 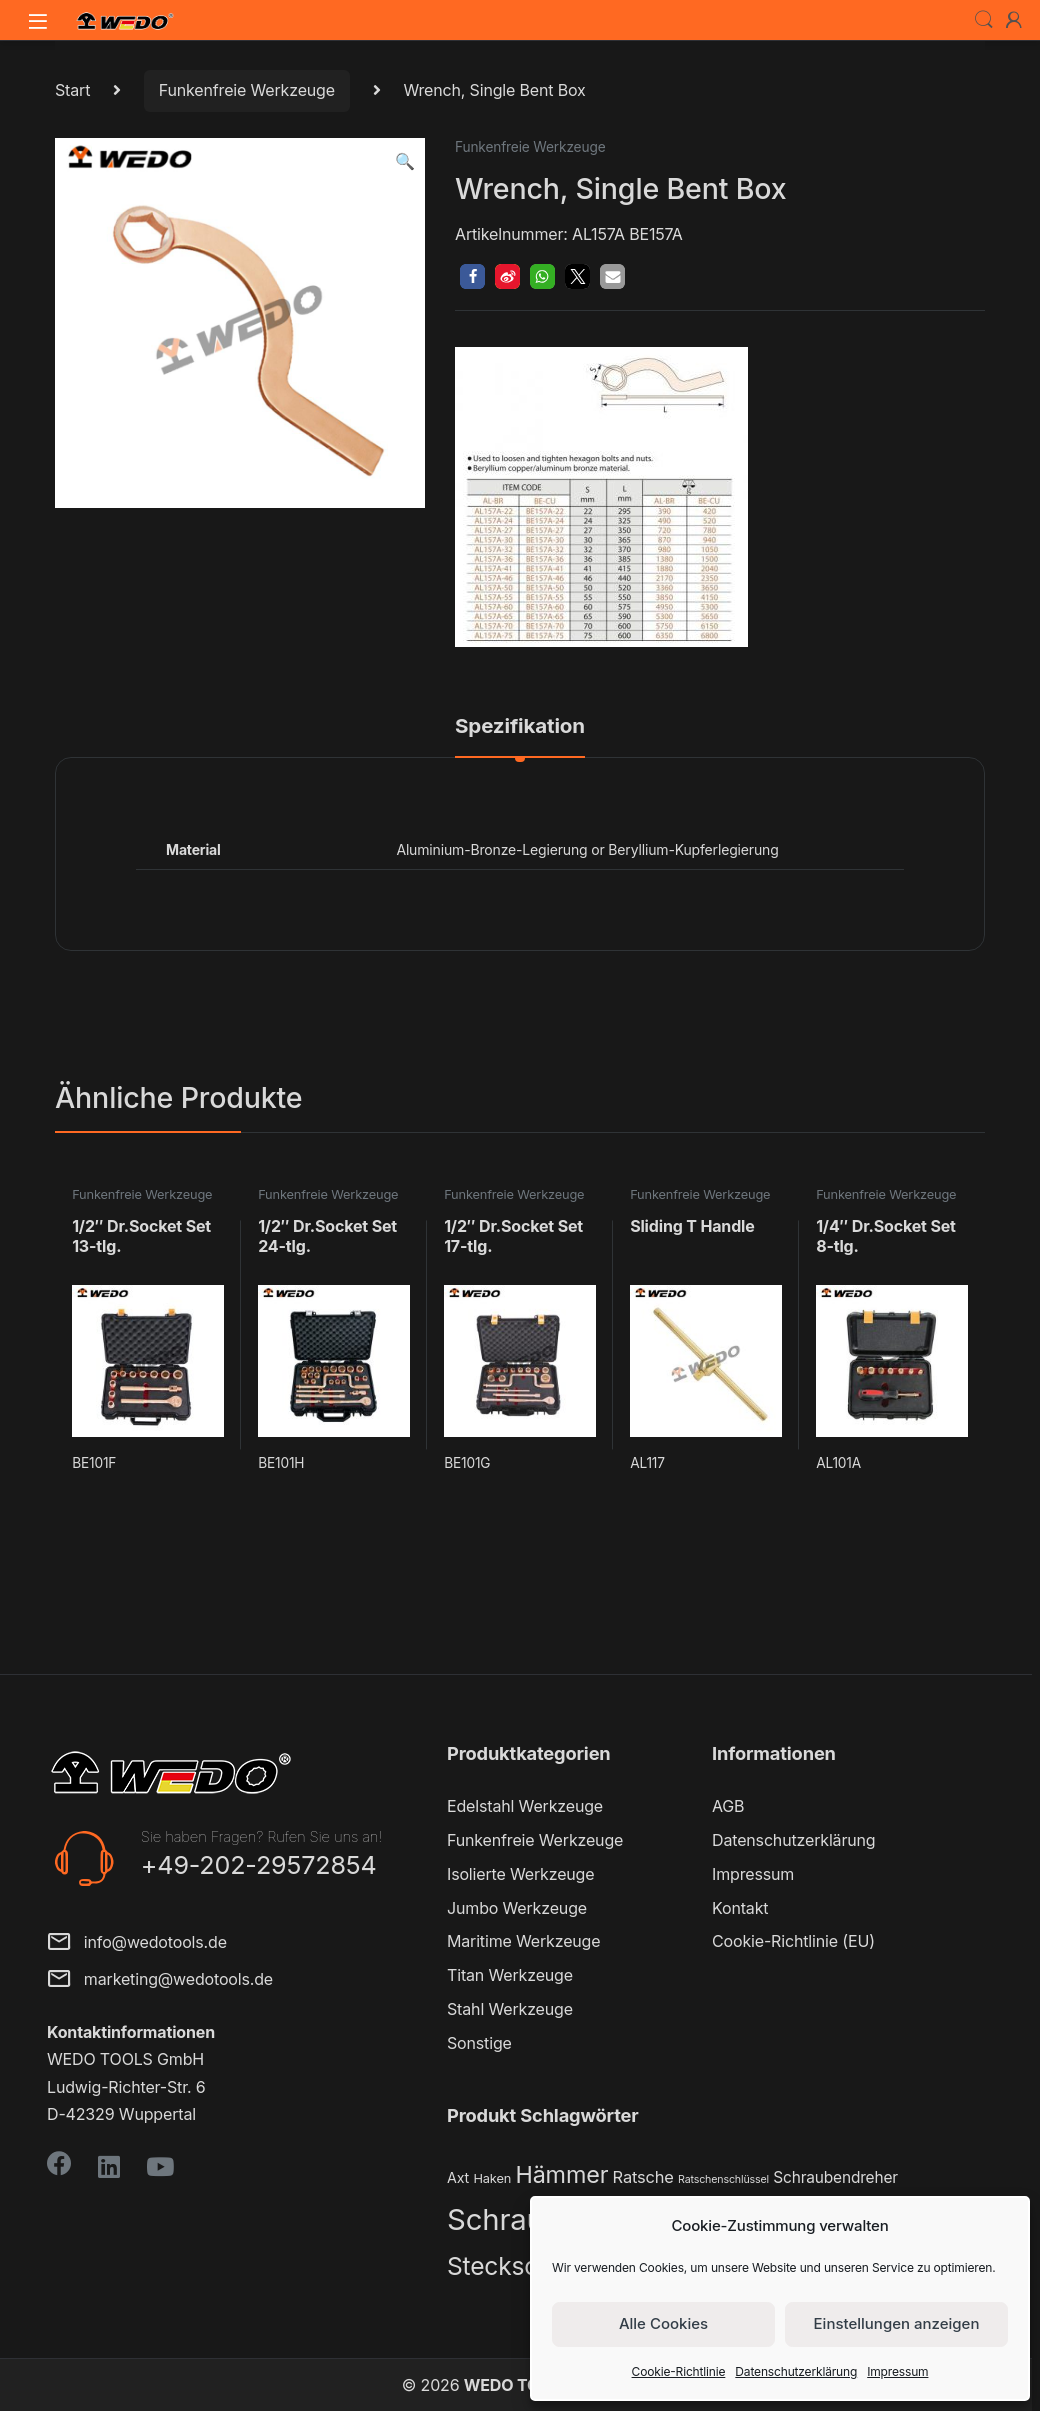 I want to click on AGB, so click(x=728, y=1806).